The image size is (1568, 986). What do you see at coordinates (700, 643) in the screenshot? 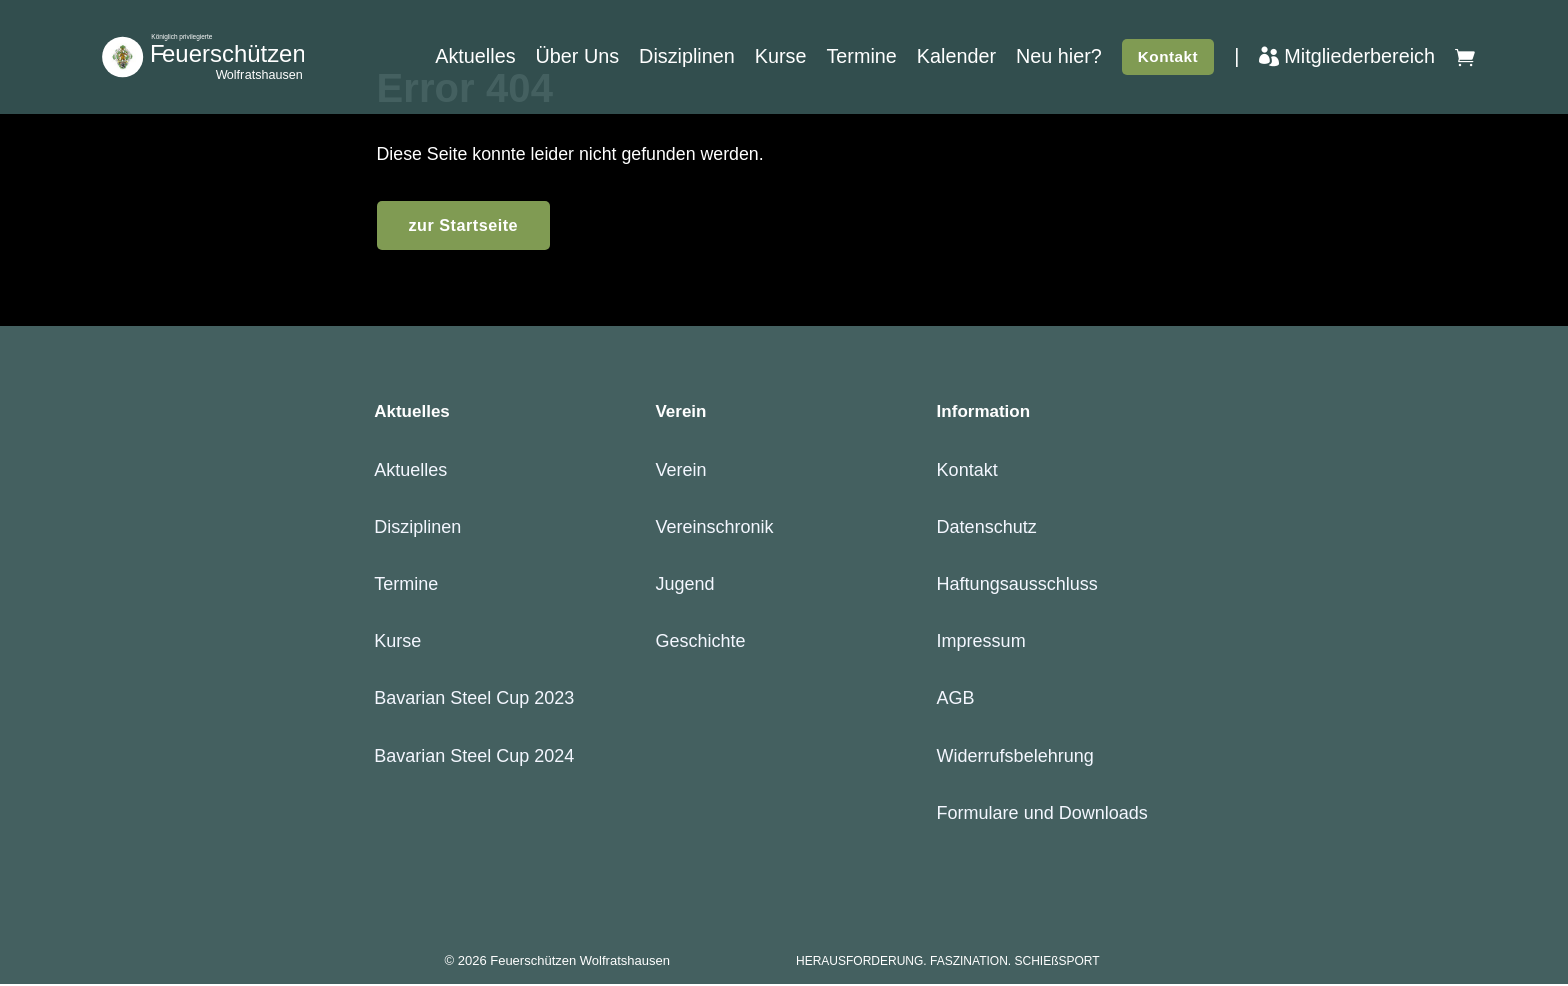
I see `Geschichte` at bounding box center [700, 643].